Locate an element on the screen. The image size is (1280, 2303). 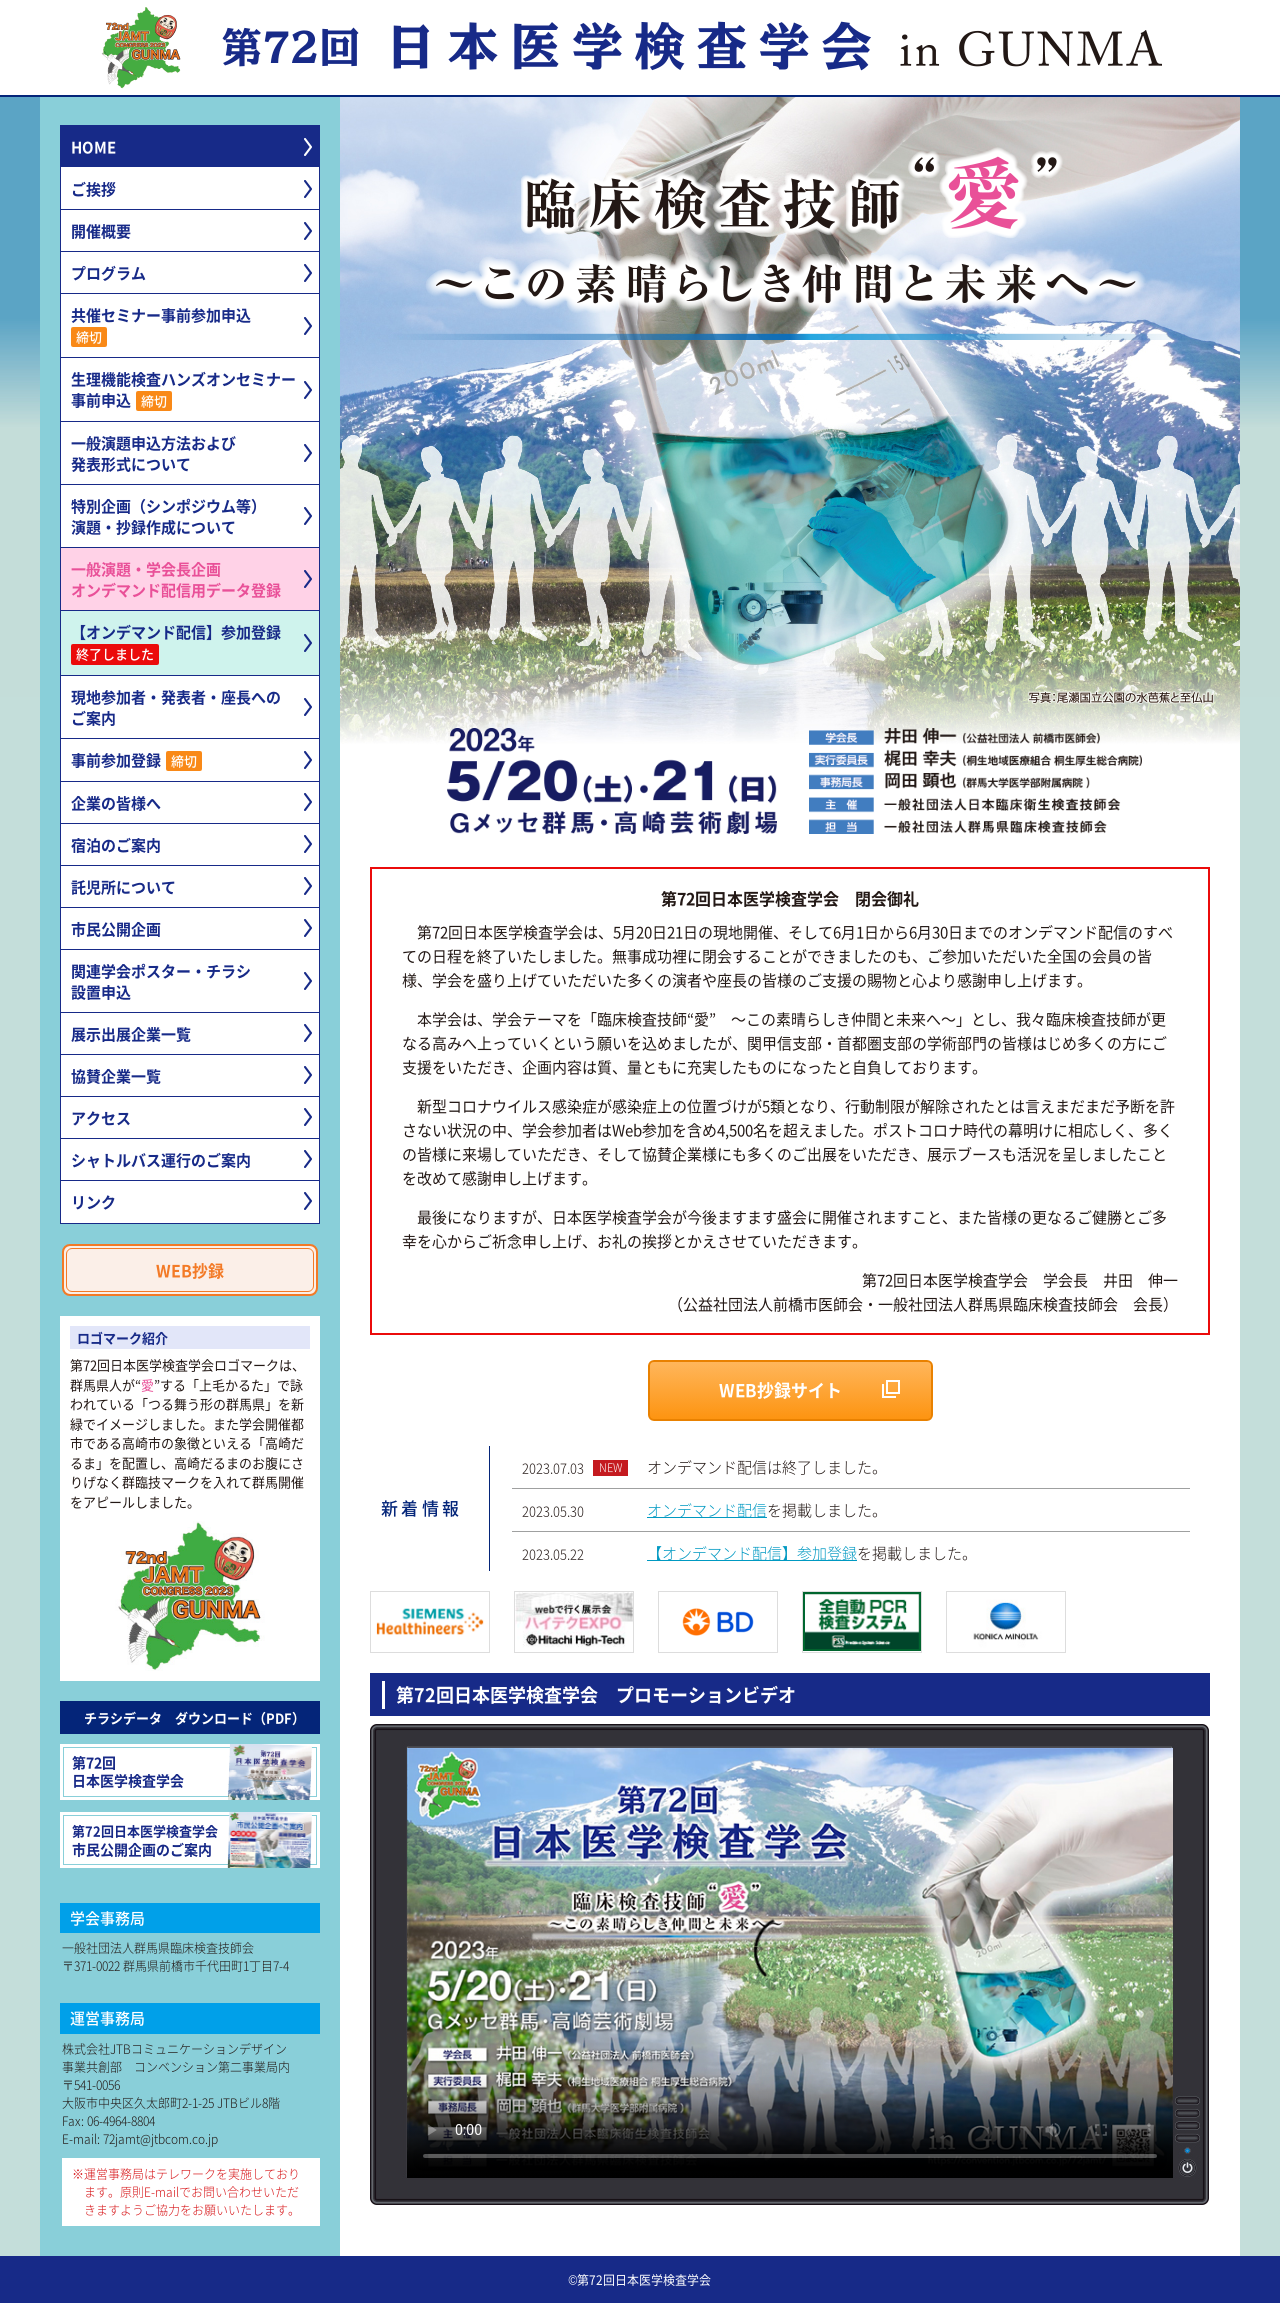
オンデマンド配信 is located at coordinates (707, 1509).